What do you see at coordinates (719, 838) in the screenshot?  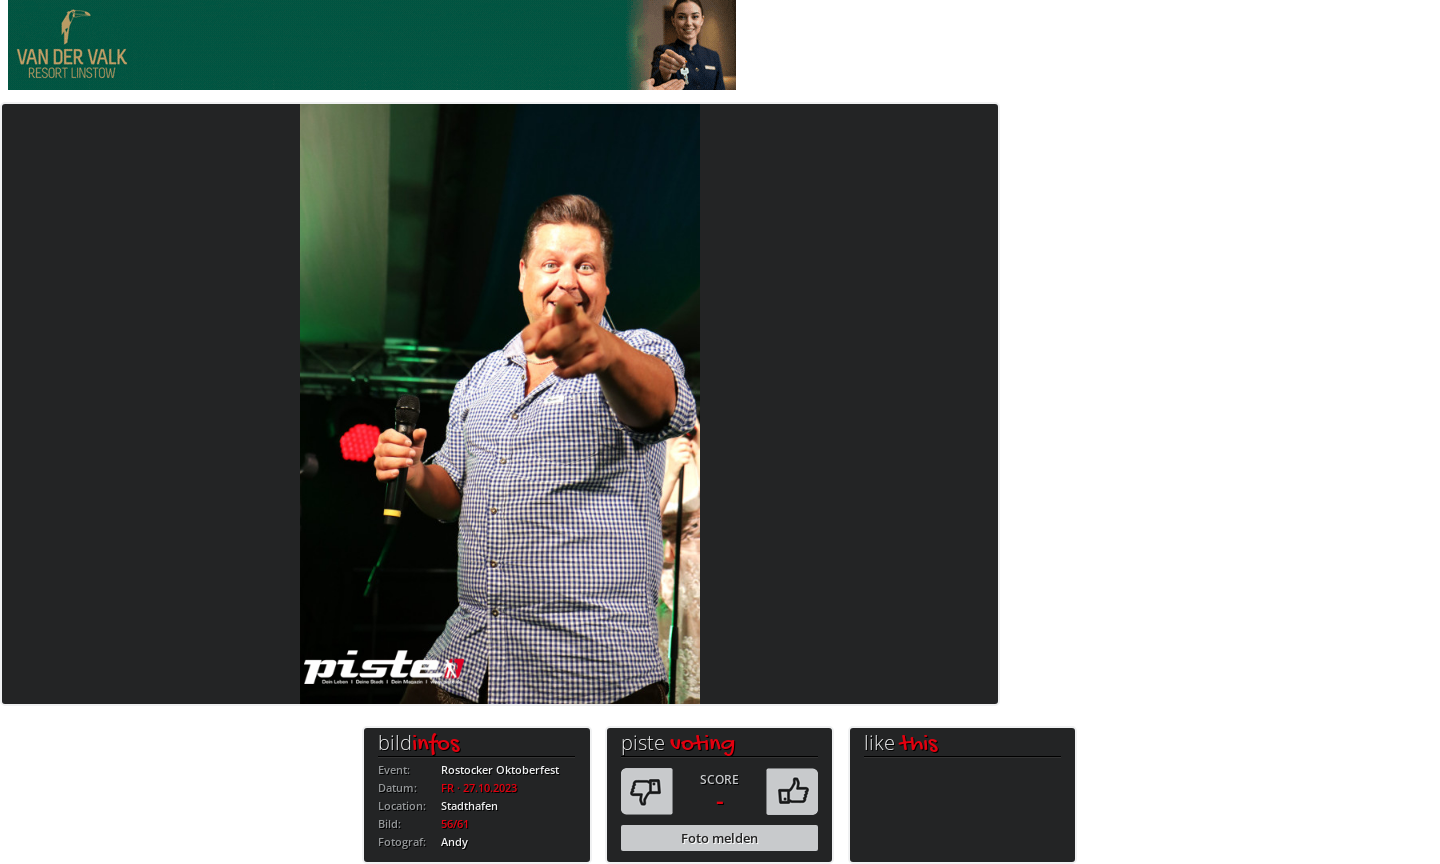 I see `Foto melden` at bounding box center [719, 838].